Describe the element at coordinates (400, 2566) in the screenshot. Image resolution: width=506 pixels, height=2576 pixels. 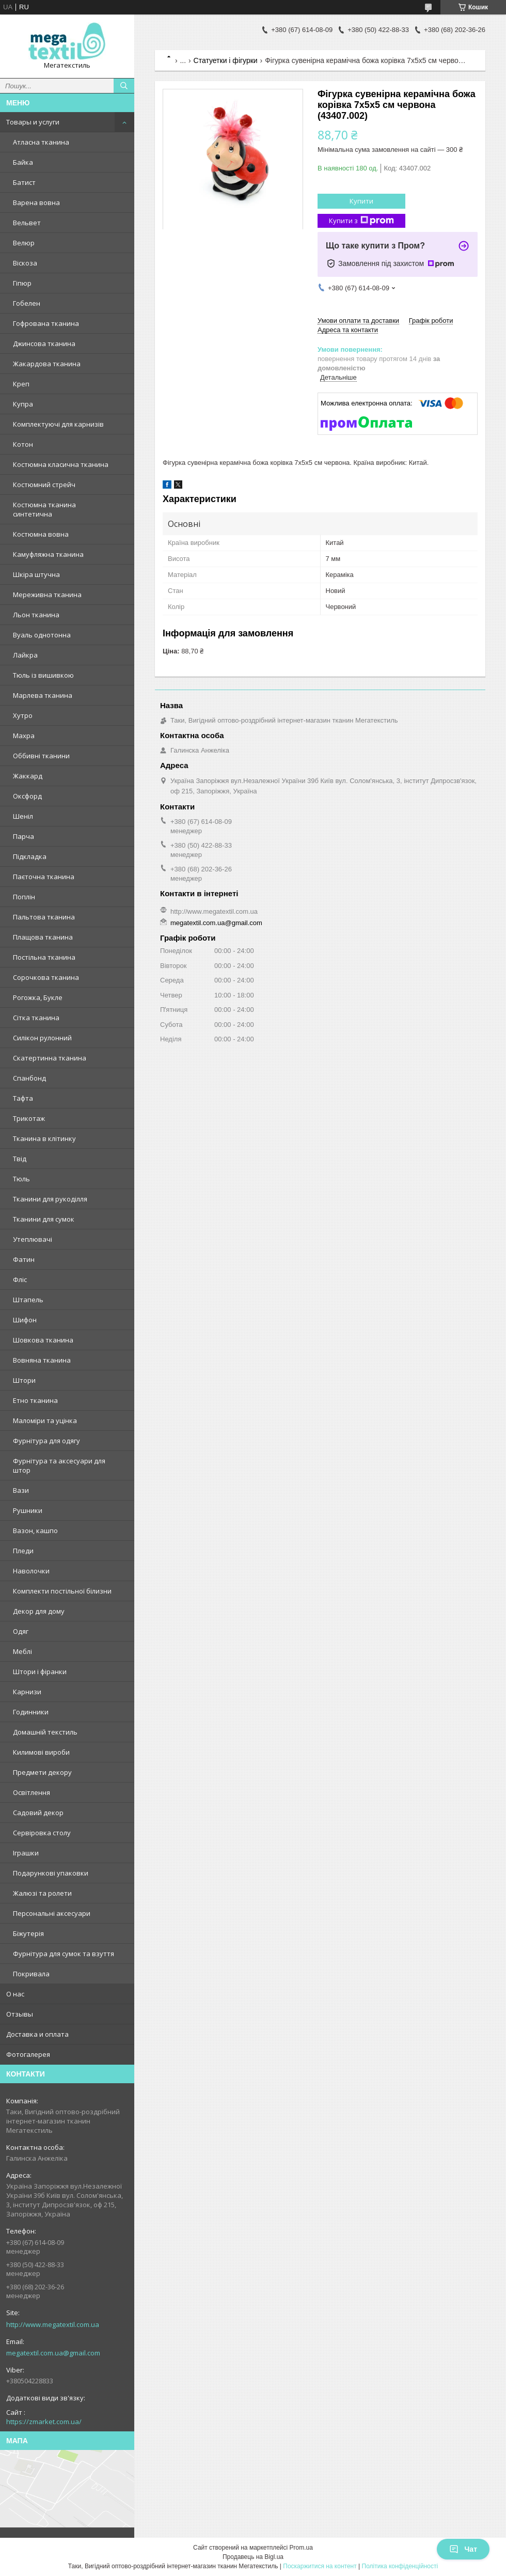
I see `Політика конфіденційності` at that location.